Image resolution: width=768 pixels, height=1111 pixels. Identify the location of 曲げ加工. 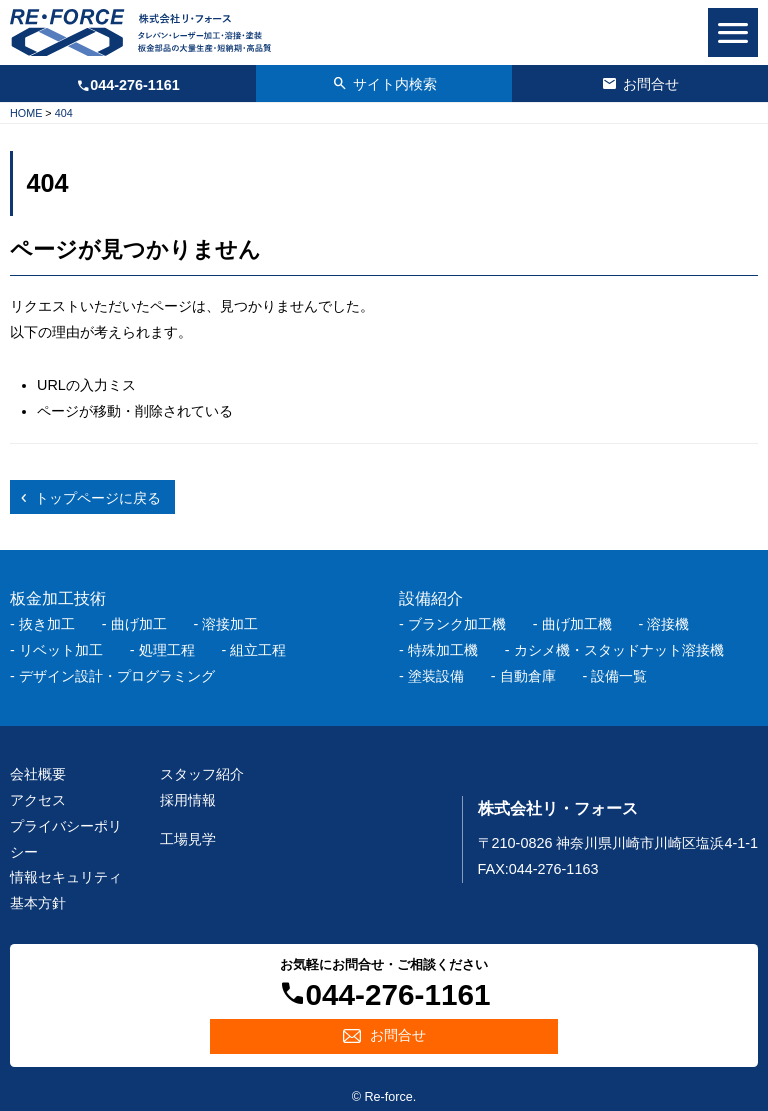
(139, 624).